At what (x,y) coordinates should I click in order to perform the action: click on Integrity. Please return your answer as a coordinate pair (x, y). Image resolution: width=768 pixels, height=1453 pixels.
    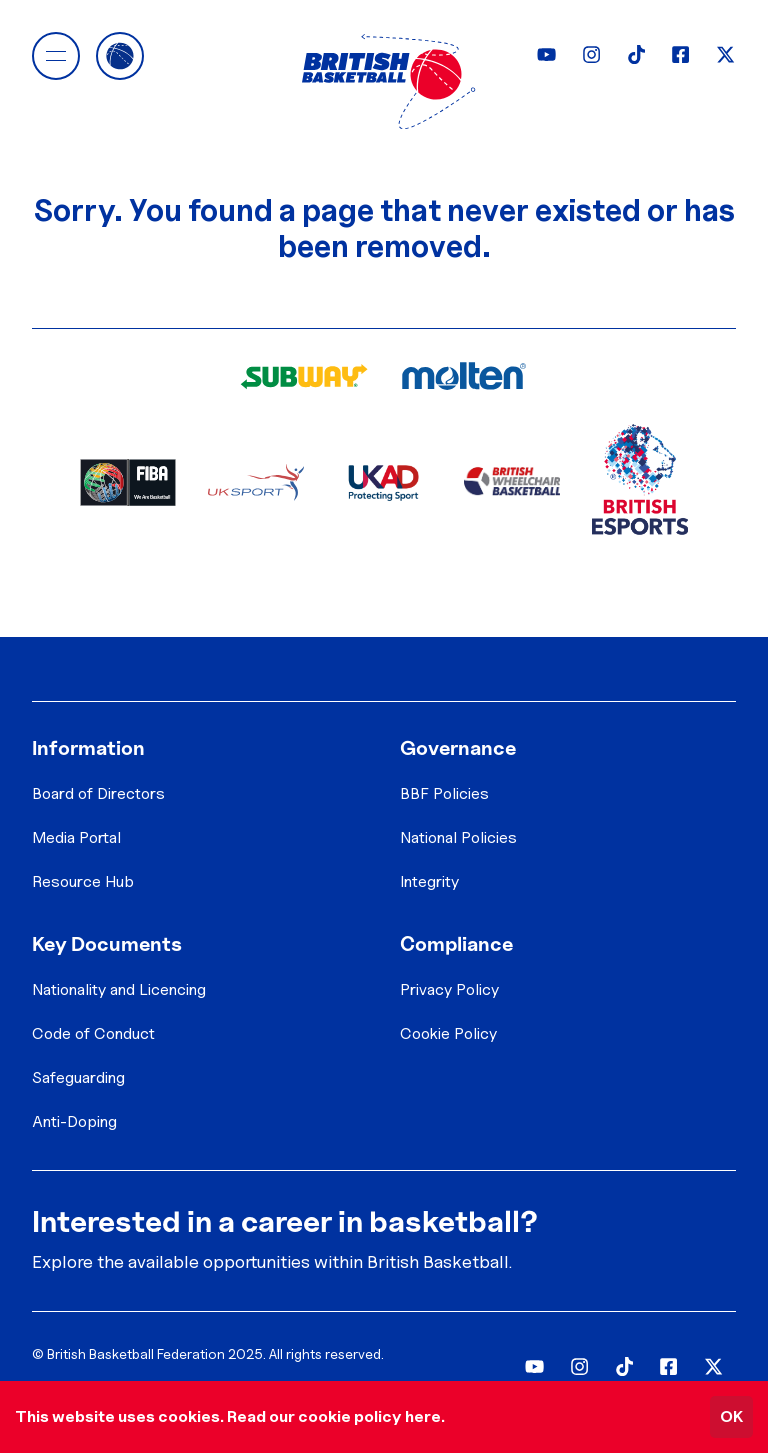
    Looking at the image, I should click on (429, 881).